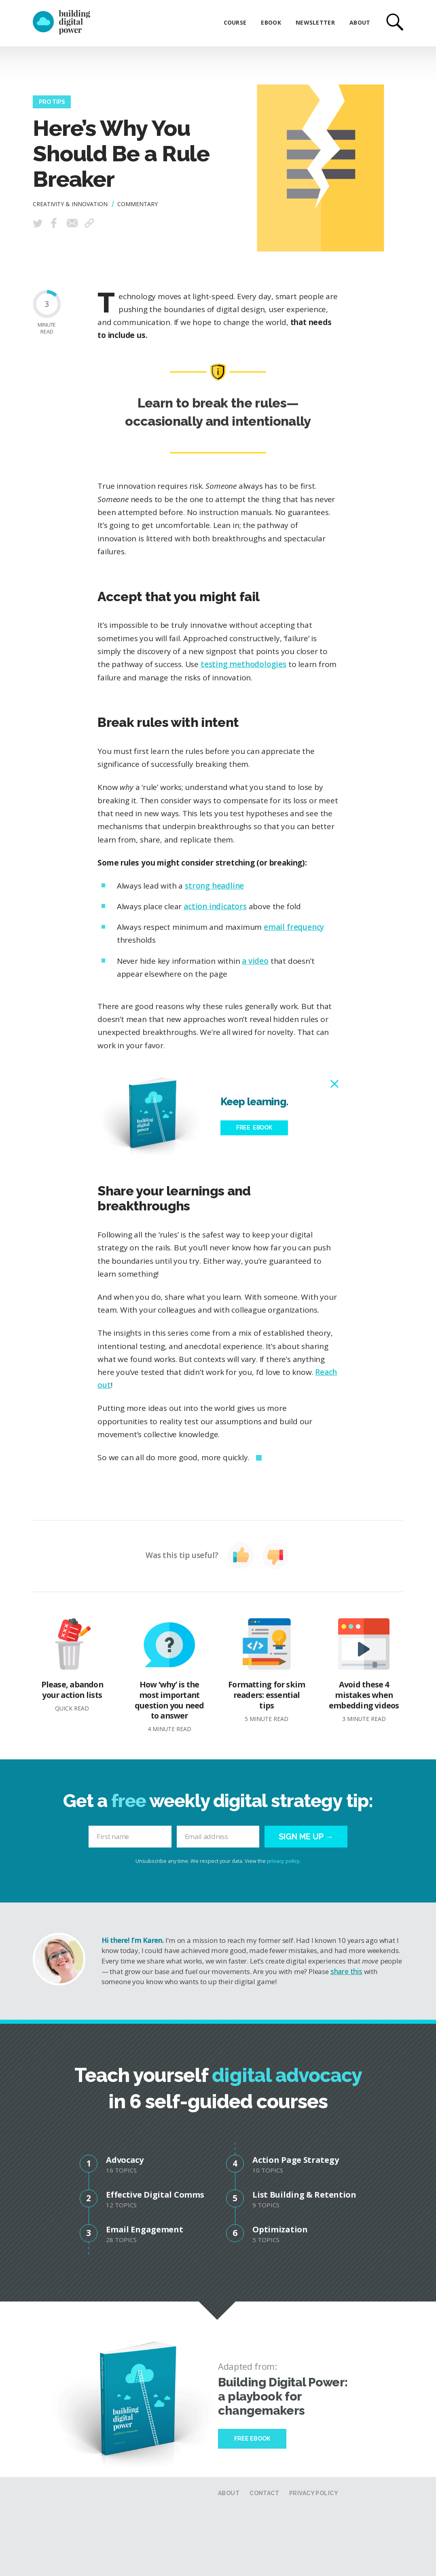  I want to click on Pro Tips, so click(52, 102).